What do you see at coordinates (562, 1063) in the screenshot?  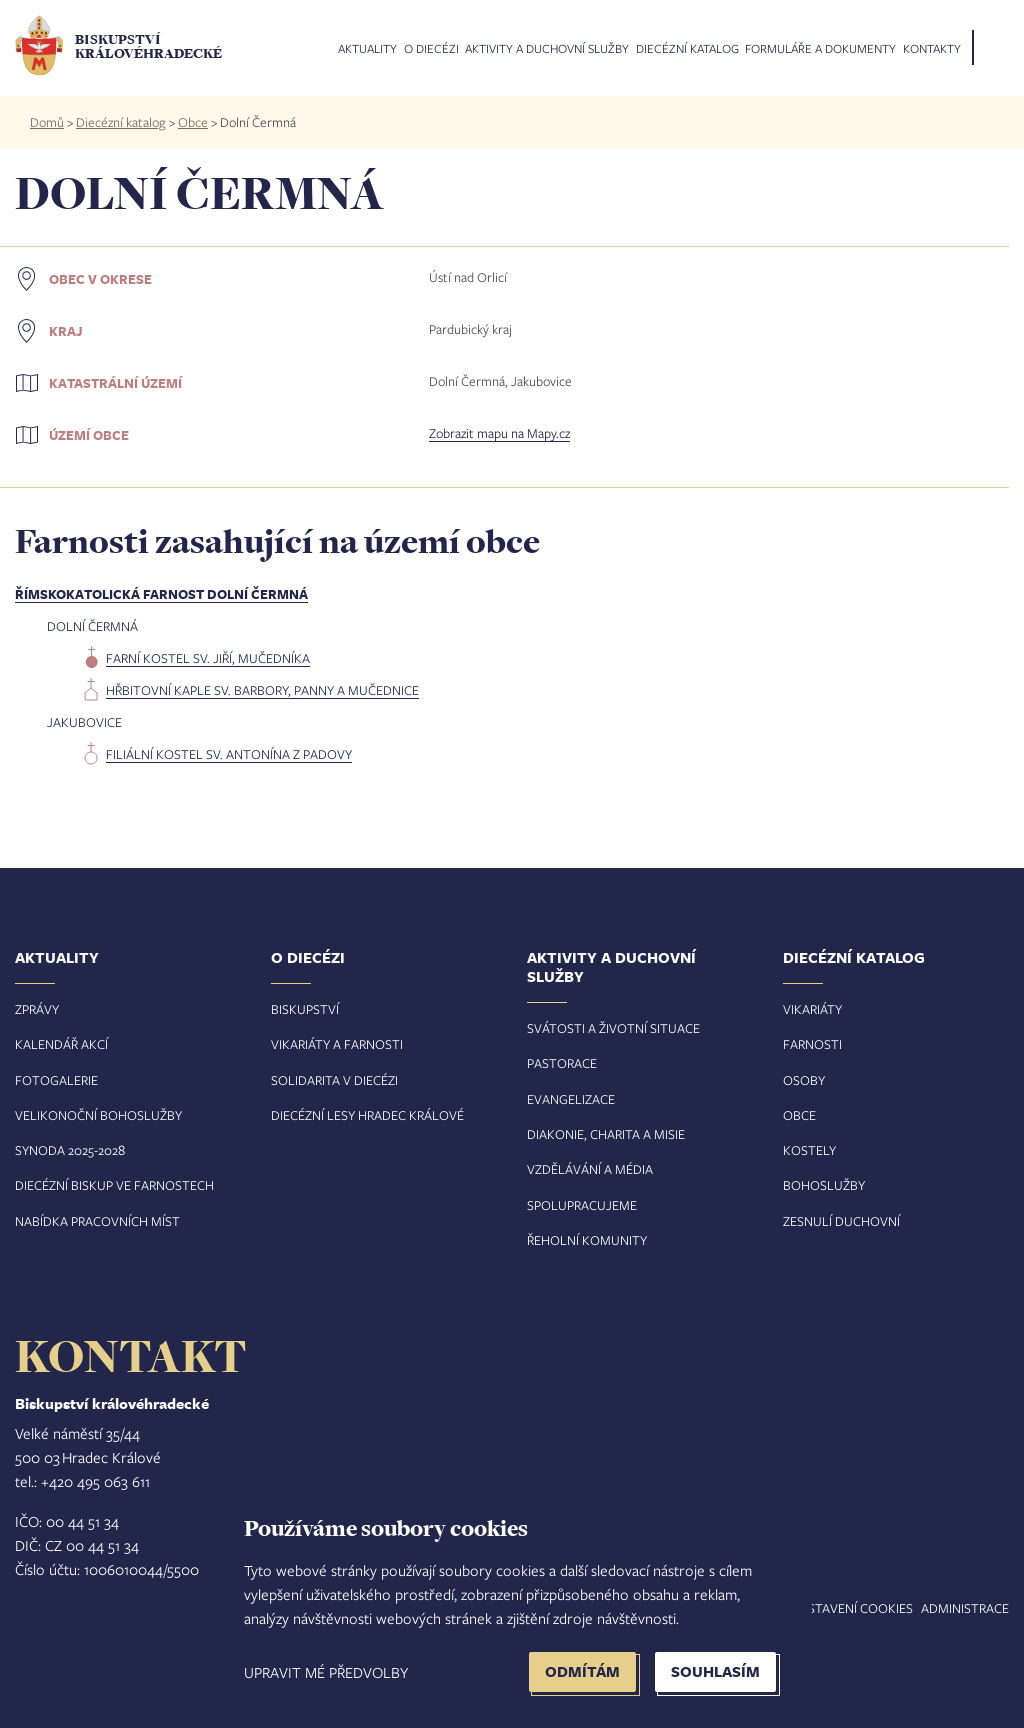 I see `Pastorace` at bounding box center [562, 1063].